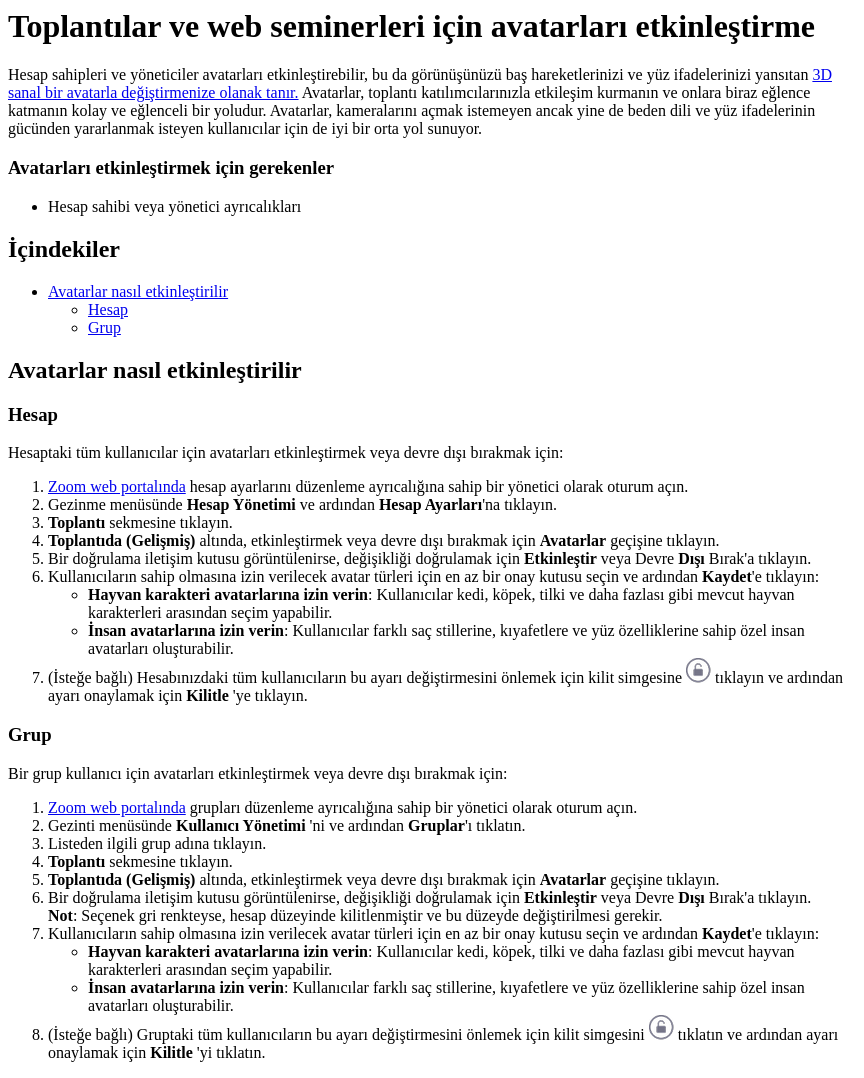 Image resolution: width=864 pixels, height=1078 pixels. I want to click on Grup, so click(104, 327).